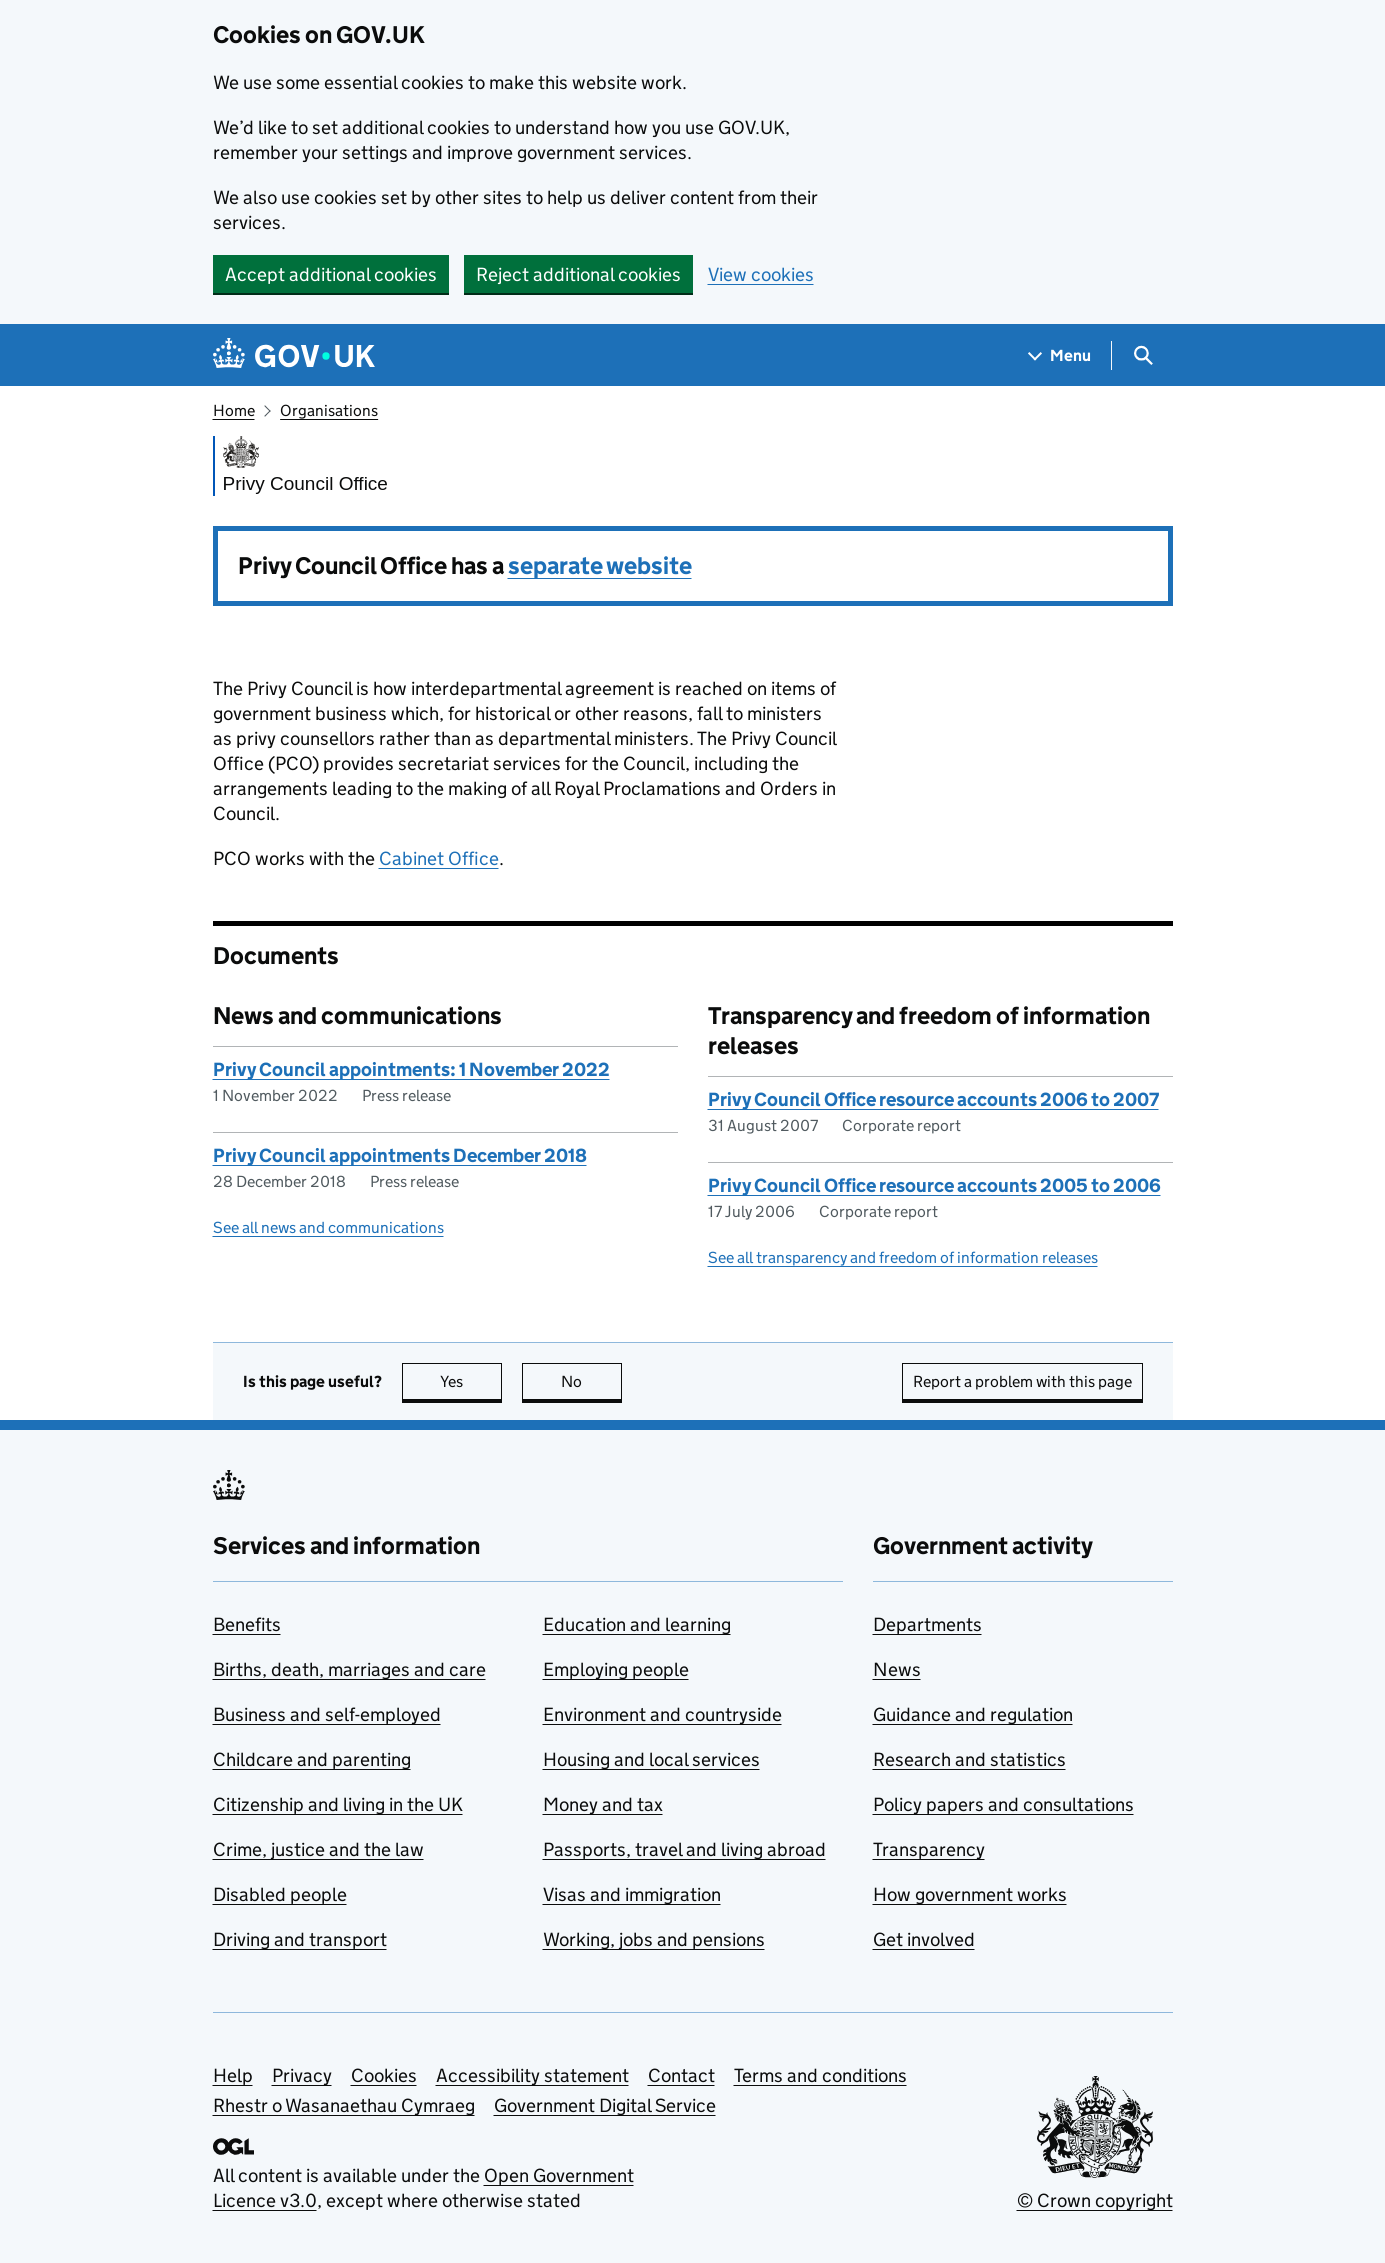 The image size is (1385, 2263). Describe the element at coordinates (471, 1381) in the screenshot. I see `Yes` at that location.